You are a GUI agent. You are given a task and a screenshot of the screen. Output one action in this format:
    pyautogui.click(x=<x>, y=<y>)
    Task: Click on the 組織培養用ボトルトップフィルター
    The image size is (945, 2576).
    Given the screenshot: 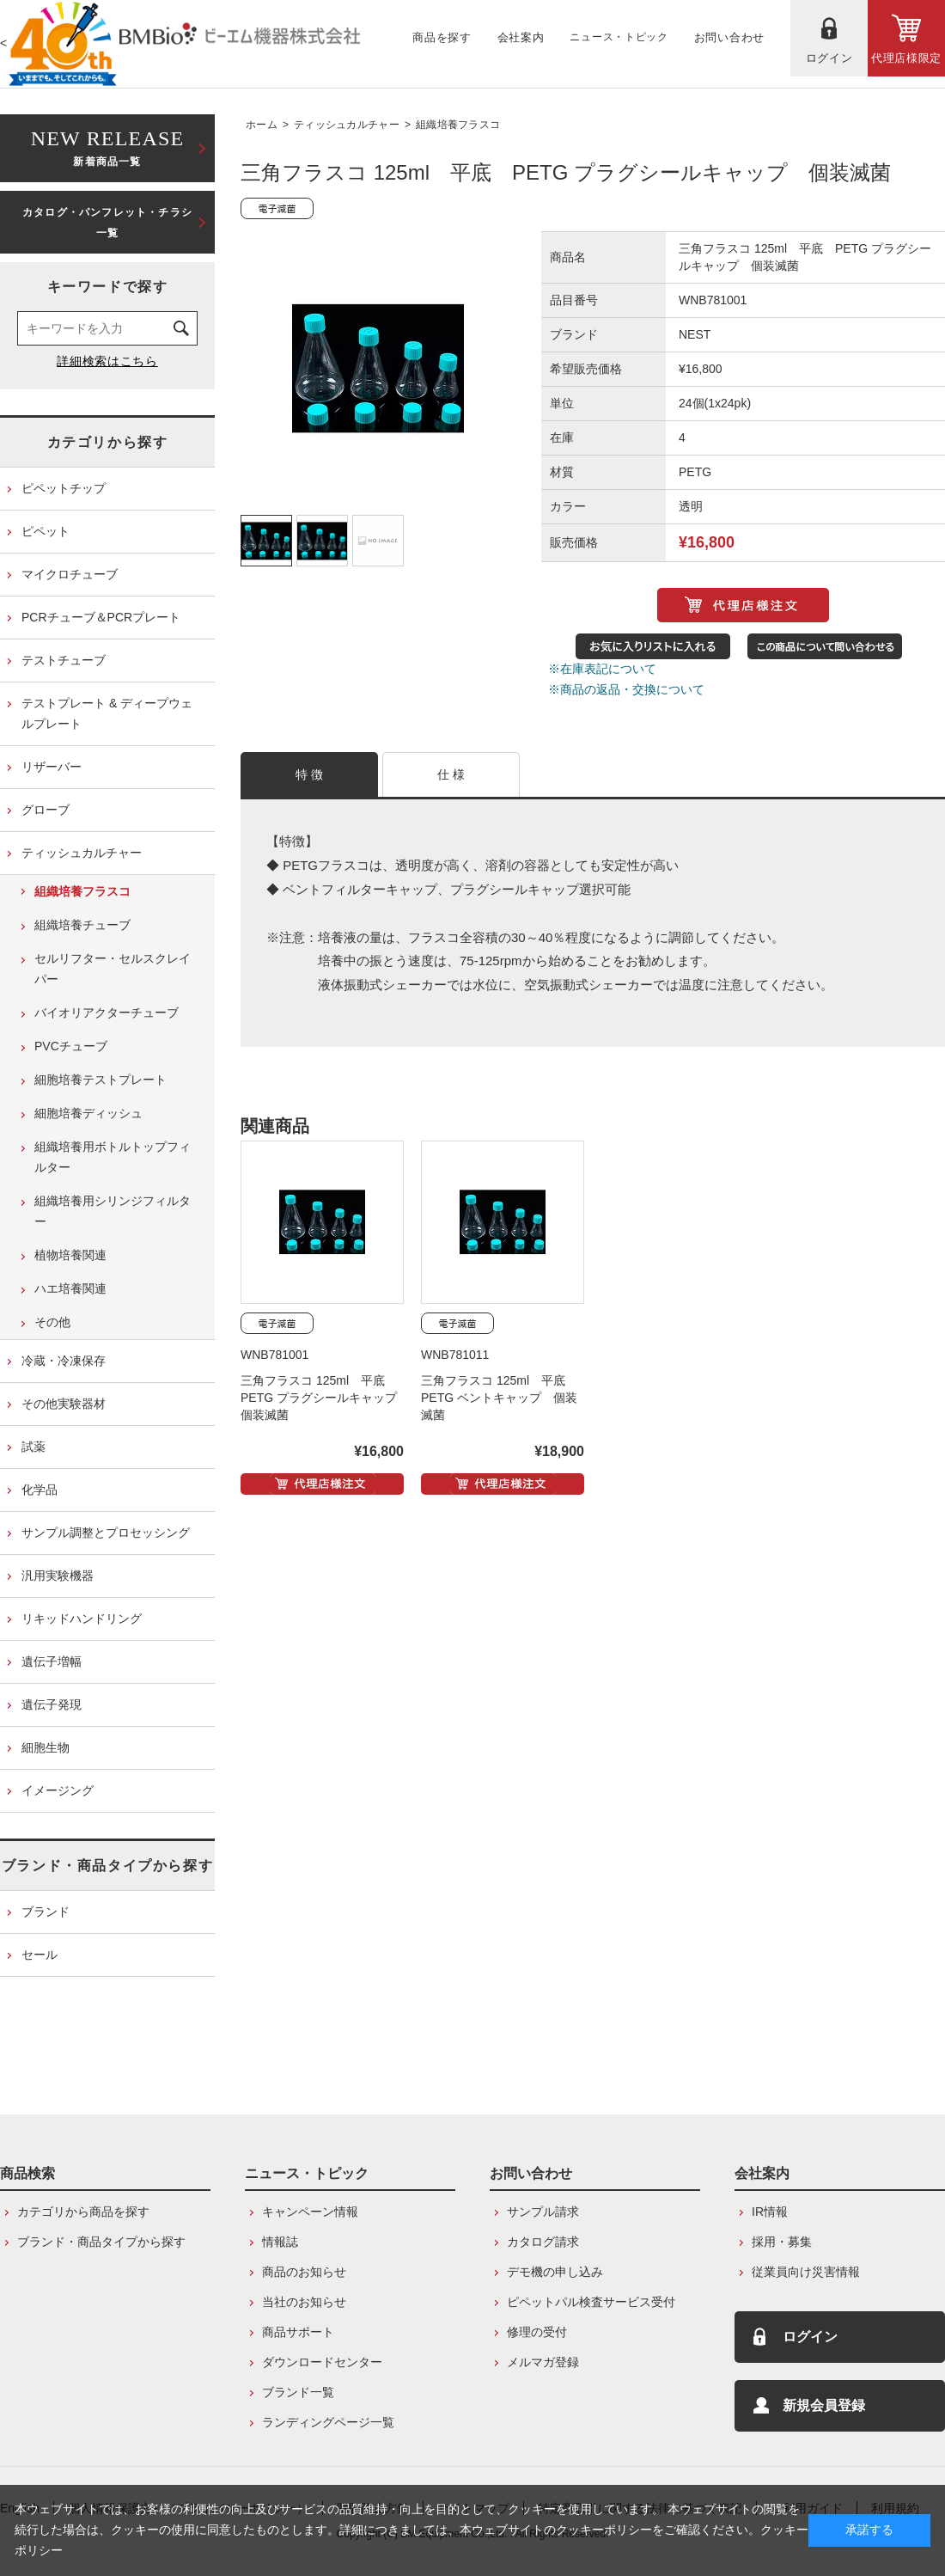 What is the action you would take?
    pyautogui.click(x=112, y=1157)
    